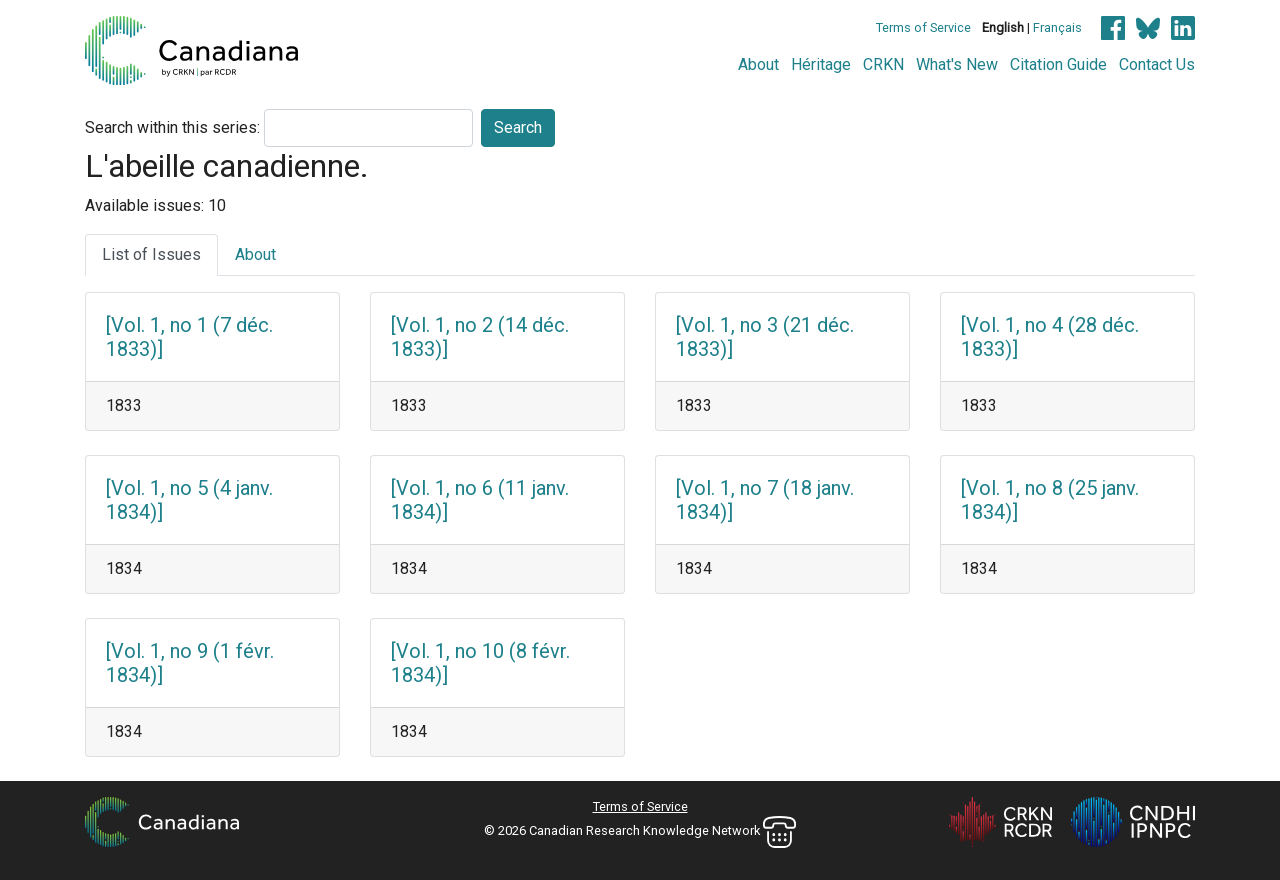  Describe the element at coordinates (189, 337) in the screenshot. I see `[Vol. 1, no 1 (7 déc. 1833)]` at that location.